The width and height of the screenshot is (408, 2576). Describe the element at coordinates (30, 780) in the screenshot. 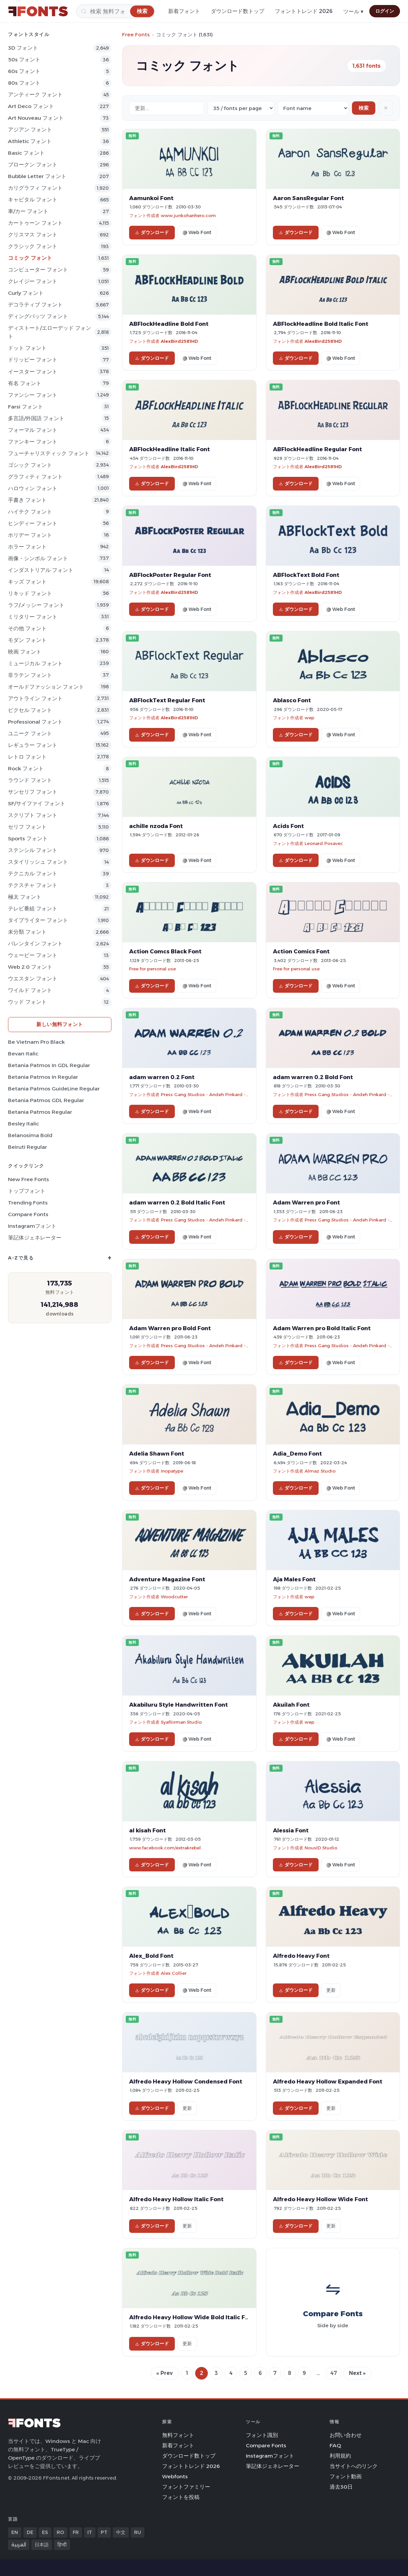

I see `ラウンド フォント` at that location.